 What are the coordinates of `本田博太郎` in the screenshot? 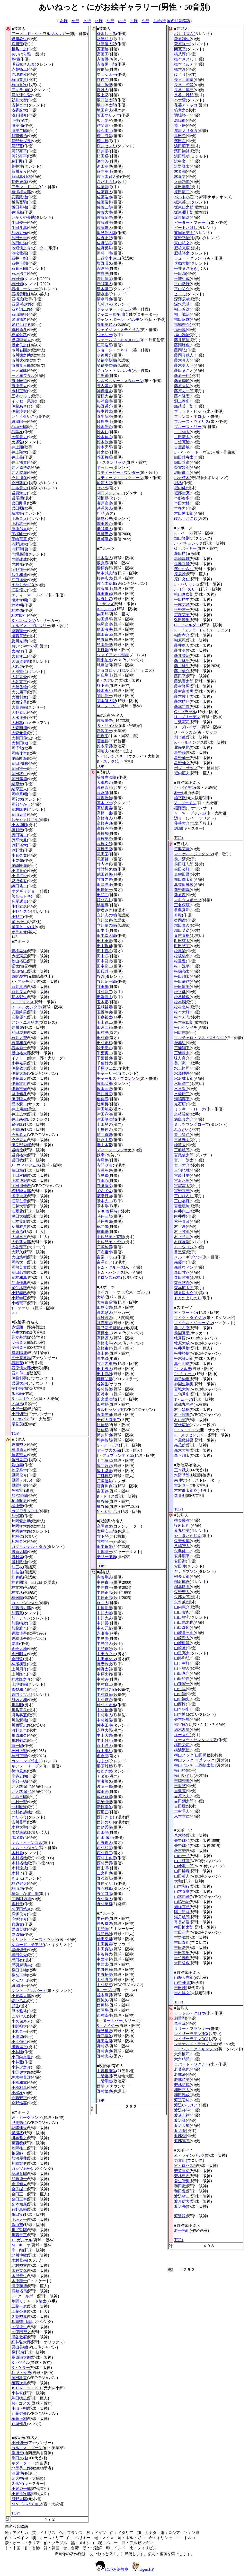 It's located at (184, 513).